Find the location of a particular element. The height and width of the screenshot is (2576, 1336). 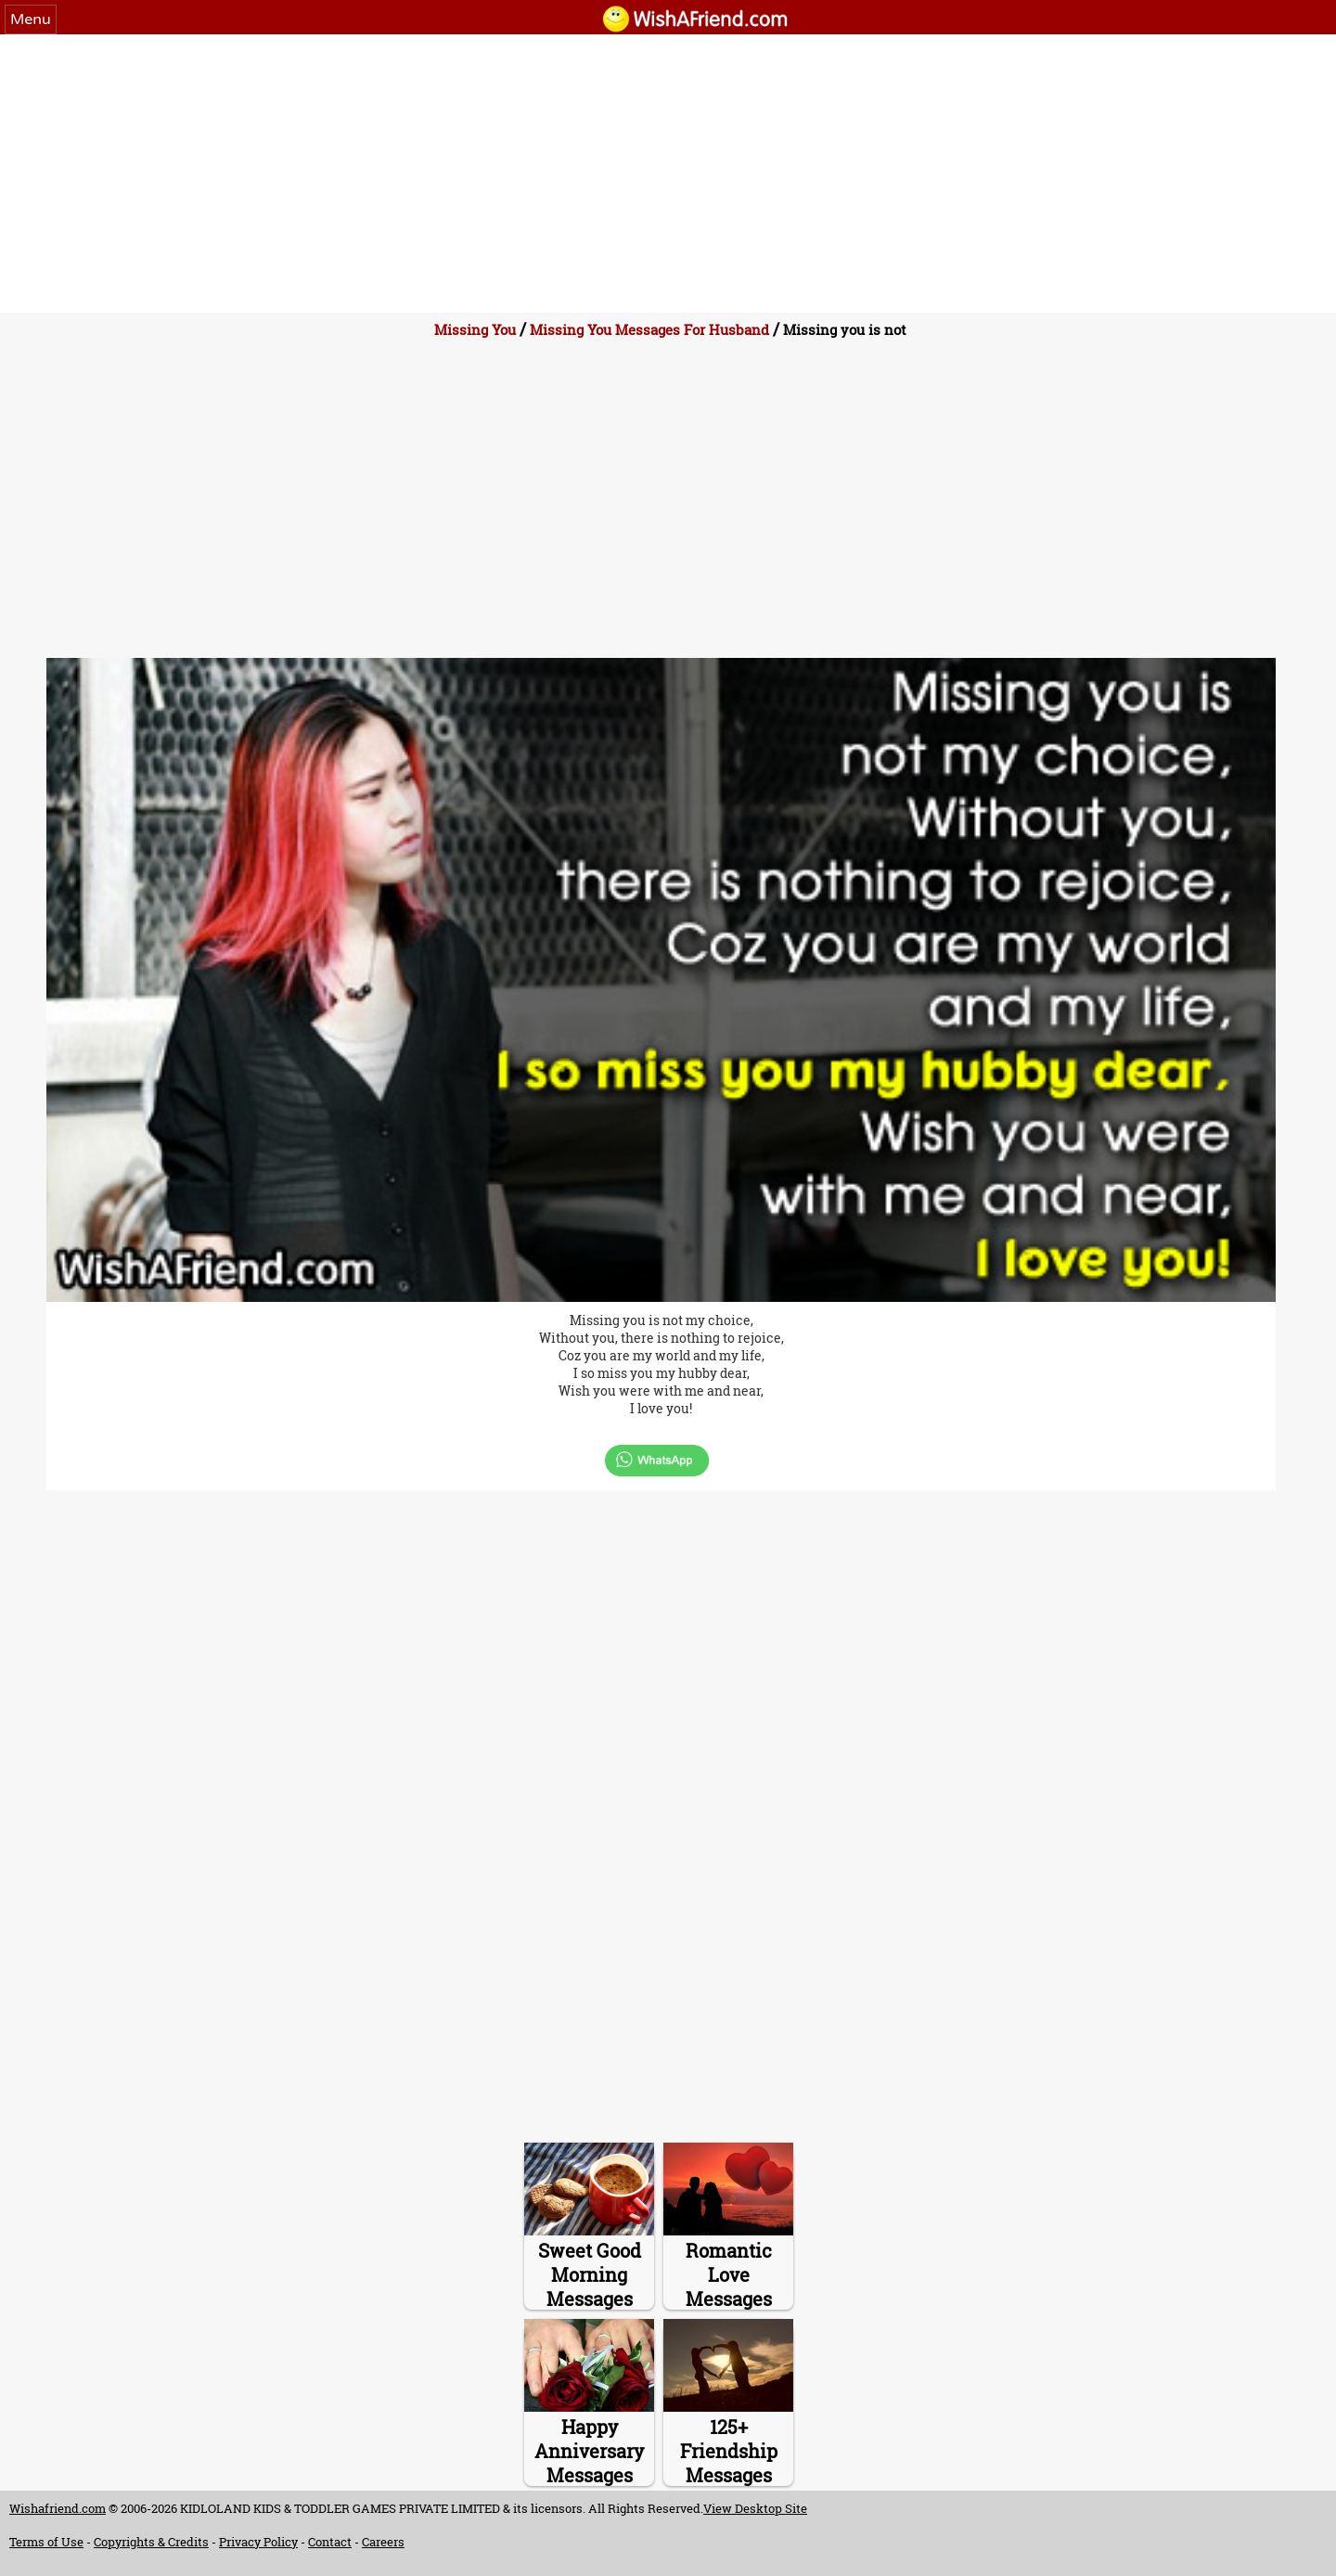

Terms of Use is located at coordinates (46, 2541).